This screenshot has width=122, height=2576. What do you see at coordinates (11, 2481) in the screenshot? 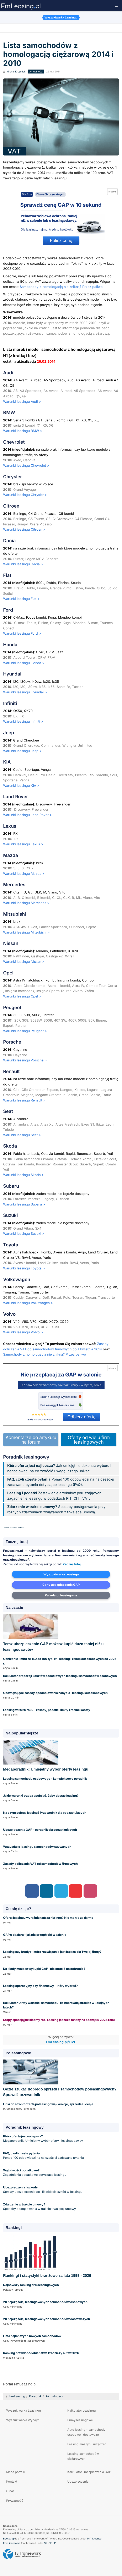
I see `Kontakt` at bounding box center [11, 2481].